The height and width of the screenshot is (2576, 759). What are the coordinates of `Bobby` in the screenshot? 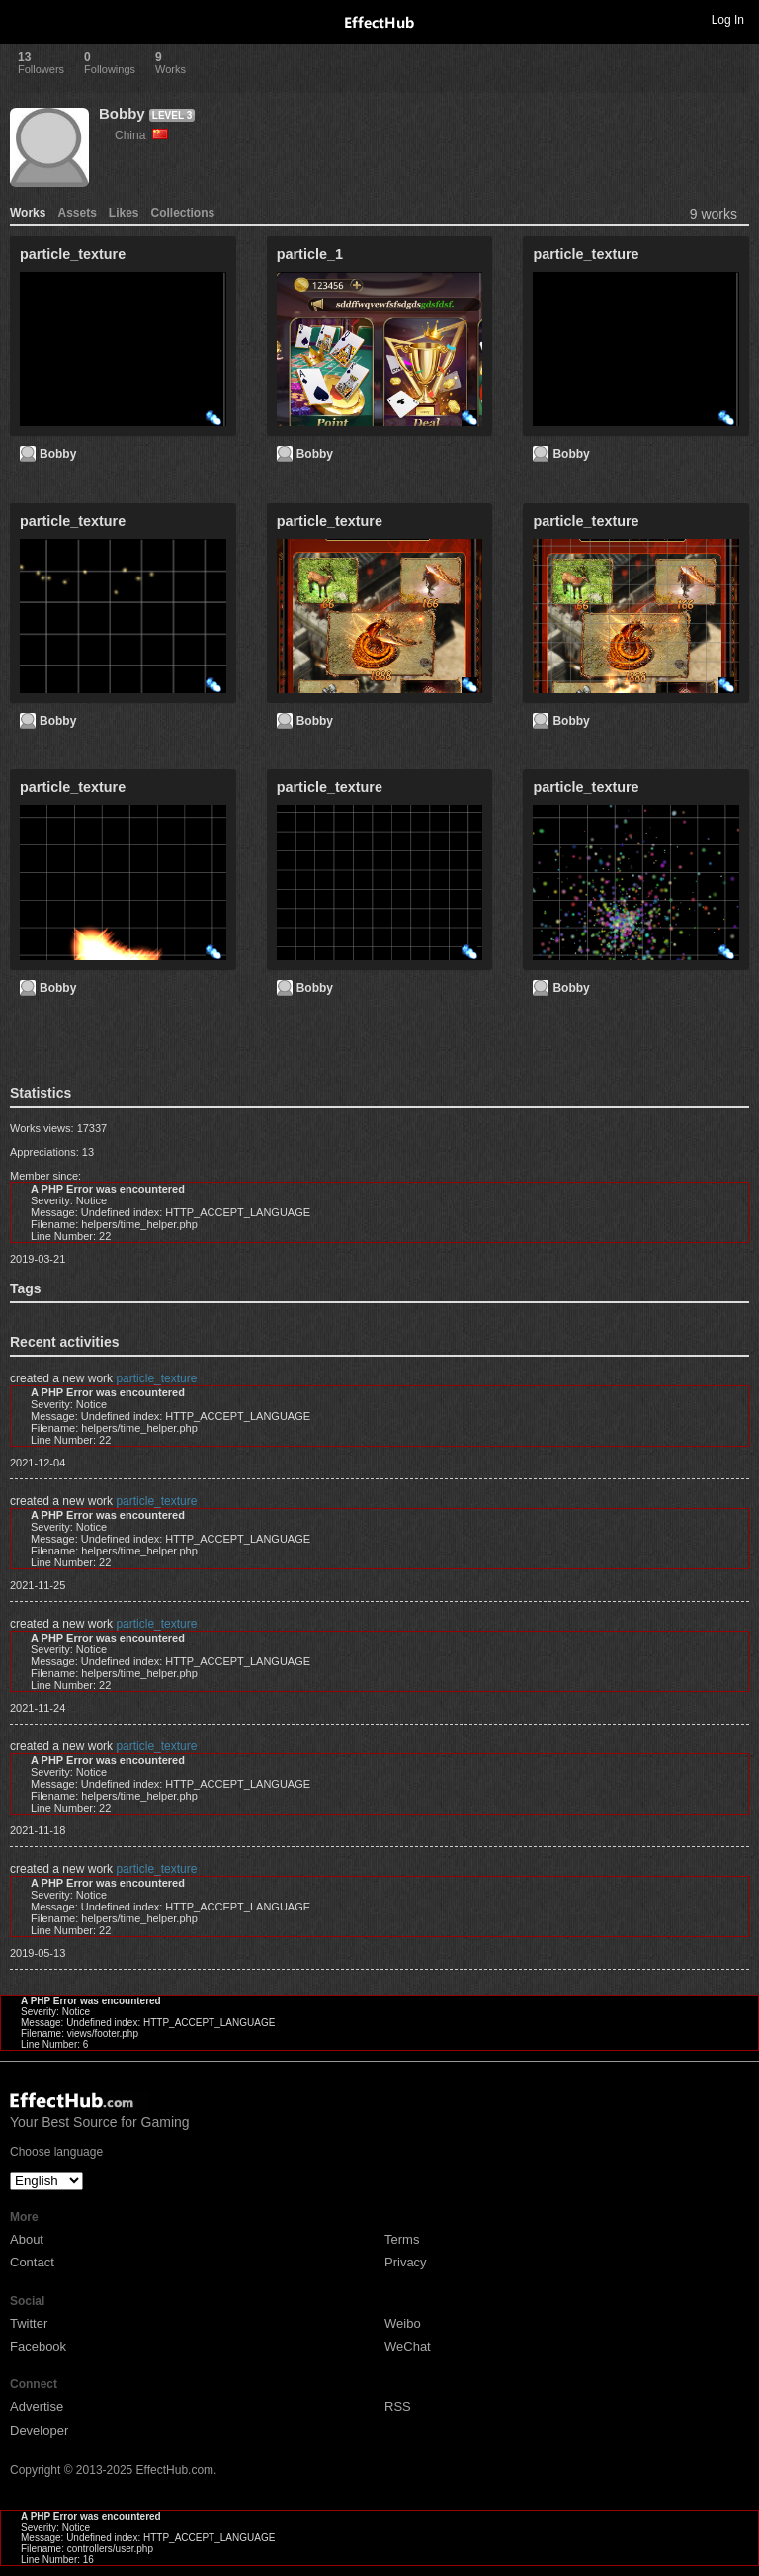 It's located at (122, 113).